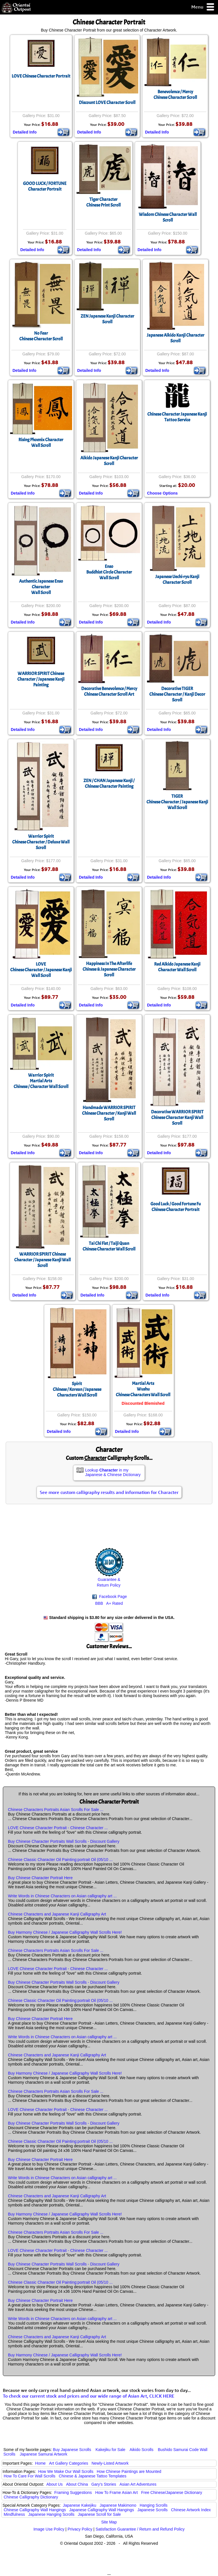 This screenshot has width=218, height=2576. I want to click on Chinese Characters and Japanese Kanji Calligraphy Art, so click(57, 1914).